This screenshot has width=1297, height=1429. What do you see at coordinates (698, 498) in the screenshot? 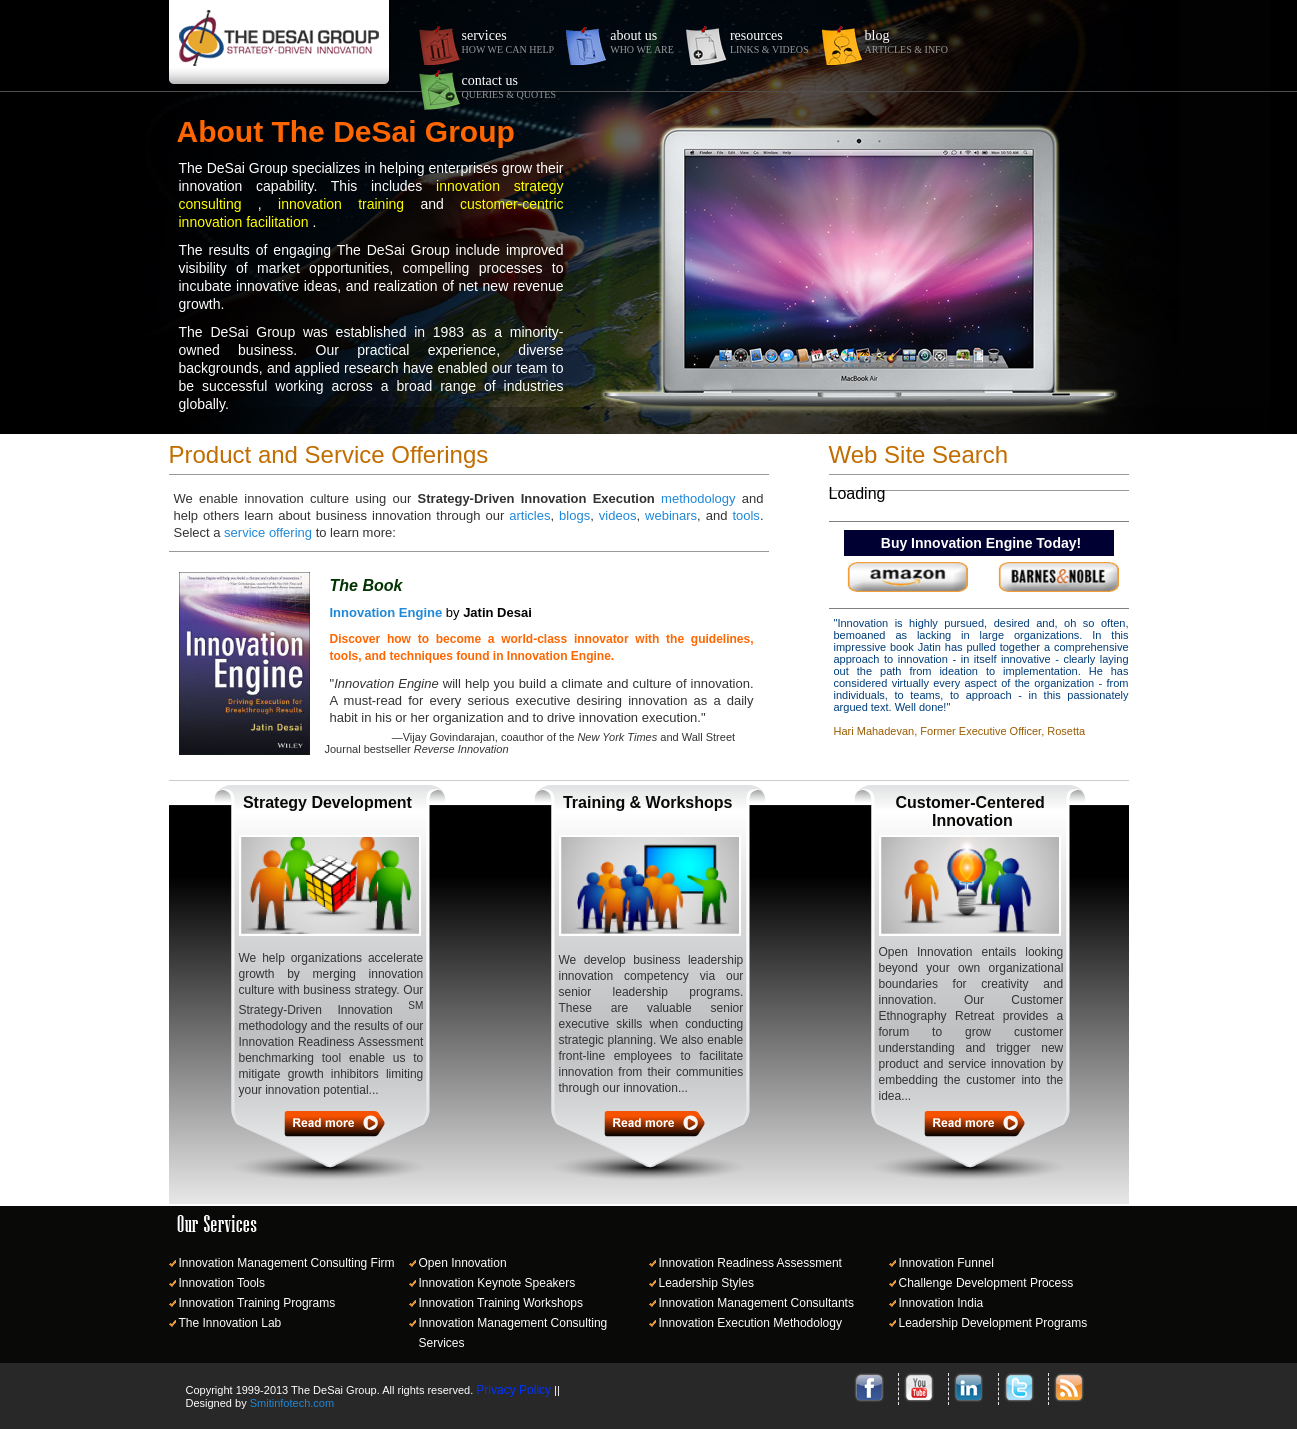
I see `methodology` at bounding box center [698, 498].